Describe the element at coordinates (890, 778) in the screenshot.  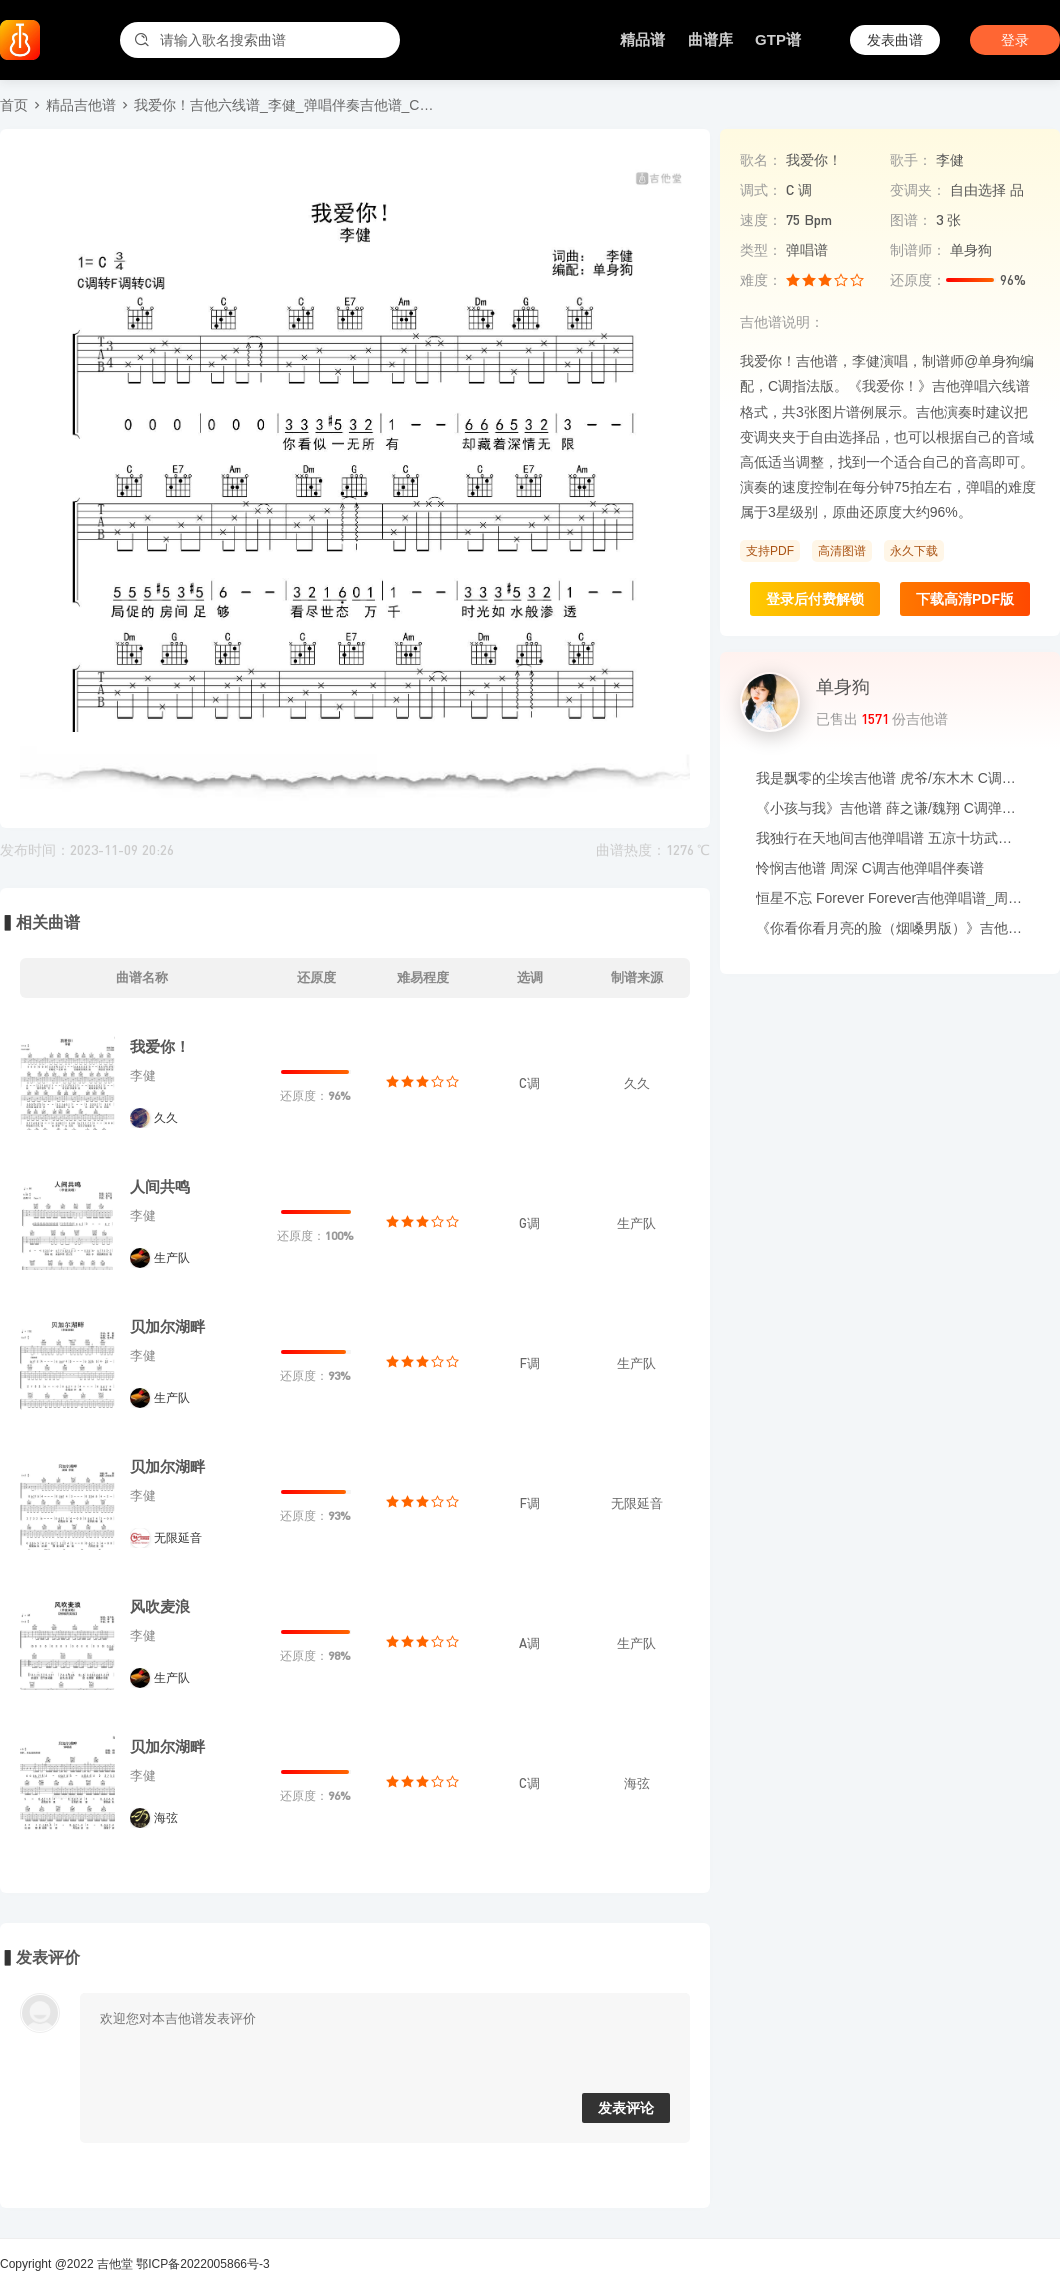
I see `我是飘零的尘埃吉他谱 虎爷/东木木 C调吉他弹唱六线谱` at that location.